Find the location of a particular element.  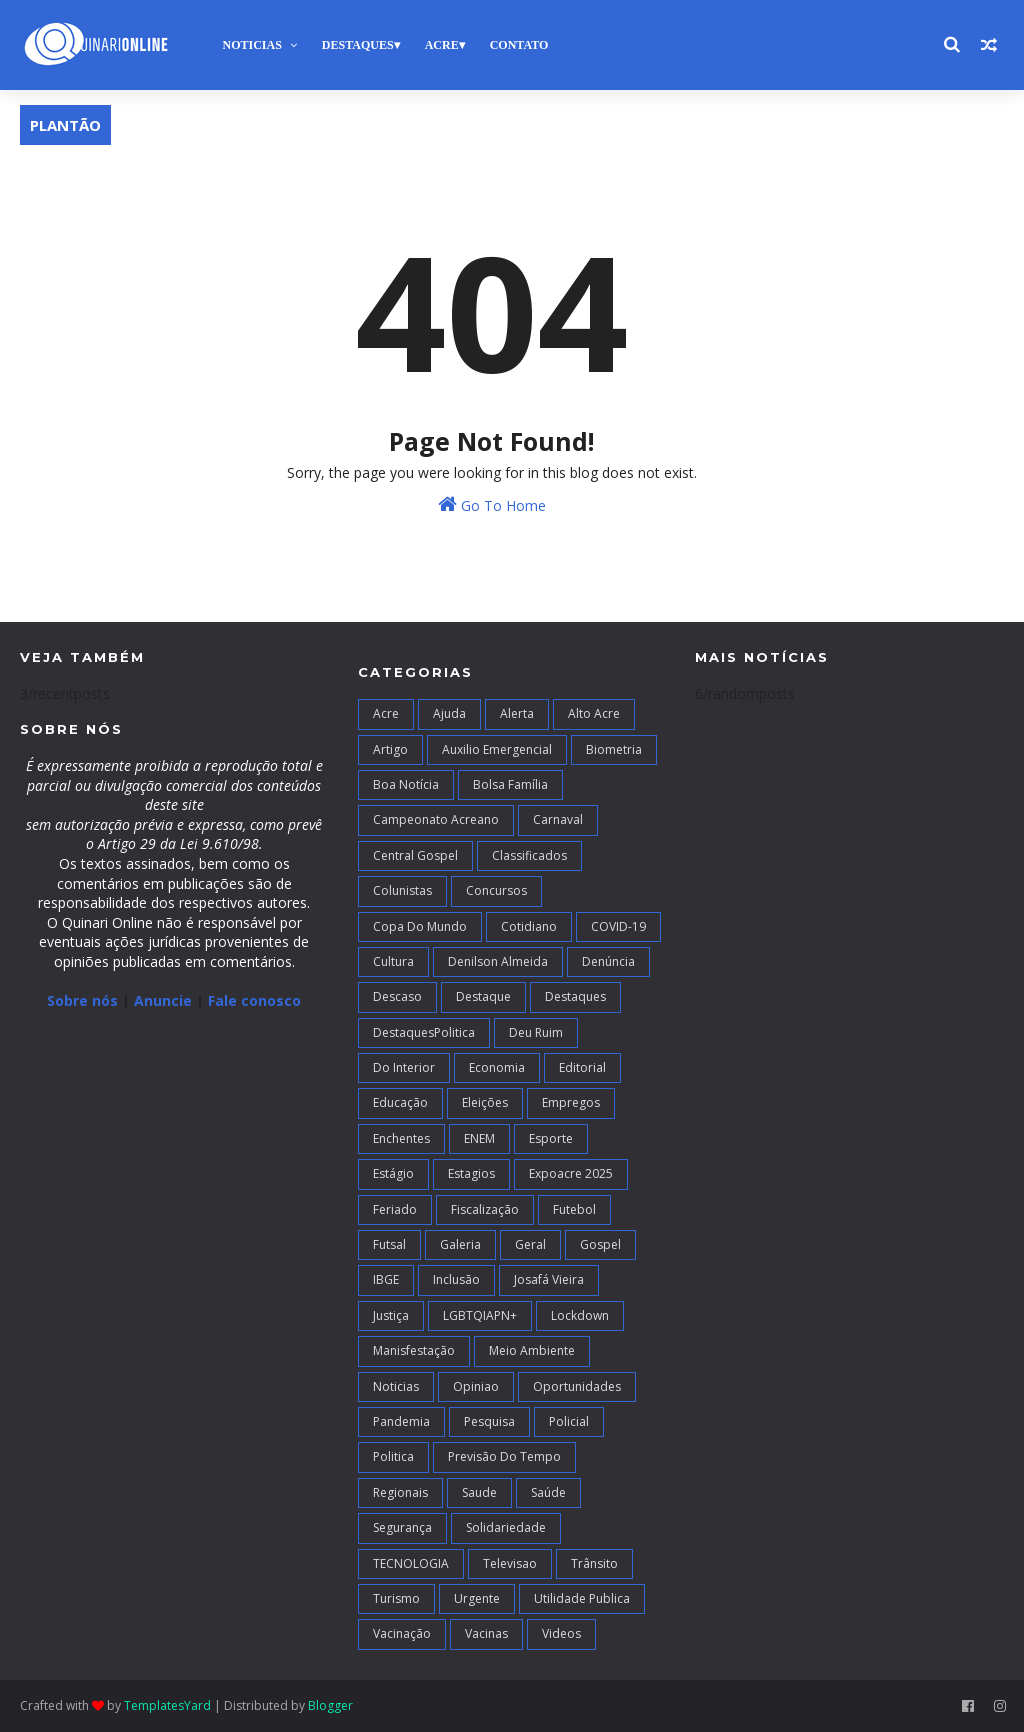

Oportunidades is located at coordinates (577, 1386).